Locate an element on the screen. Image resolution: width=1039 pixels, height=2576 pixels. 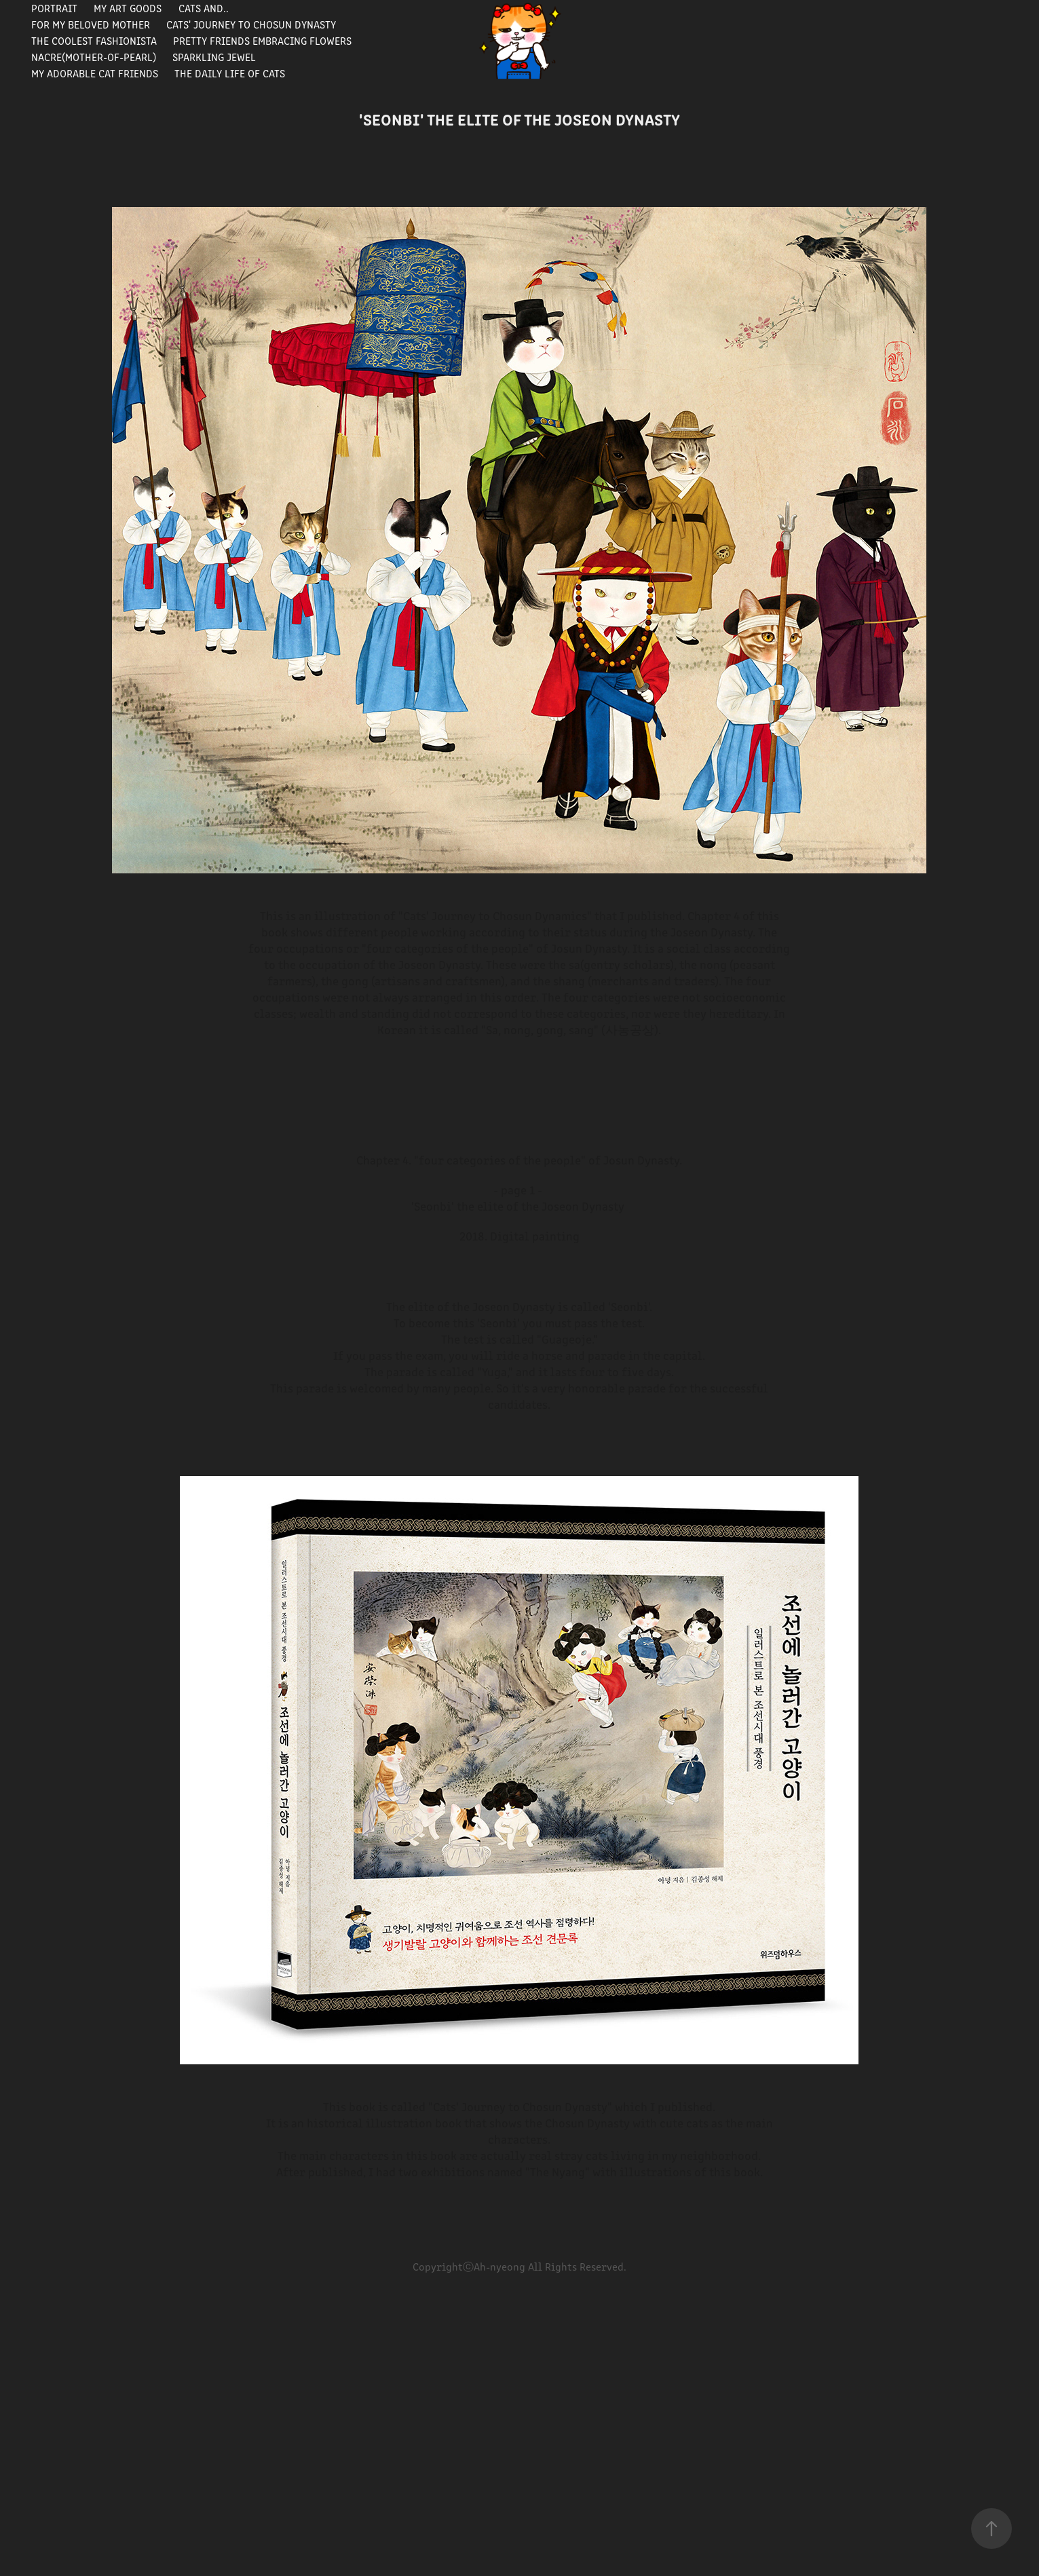
Pretty Friends Embracing Flowers is located at coordinates (262, 40).